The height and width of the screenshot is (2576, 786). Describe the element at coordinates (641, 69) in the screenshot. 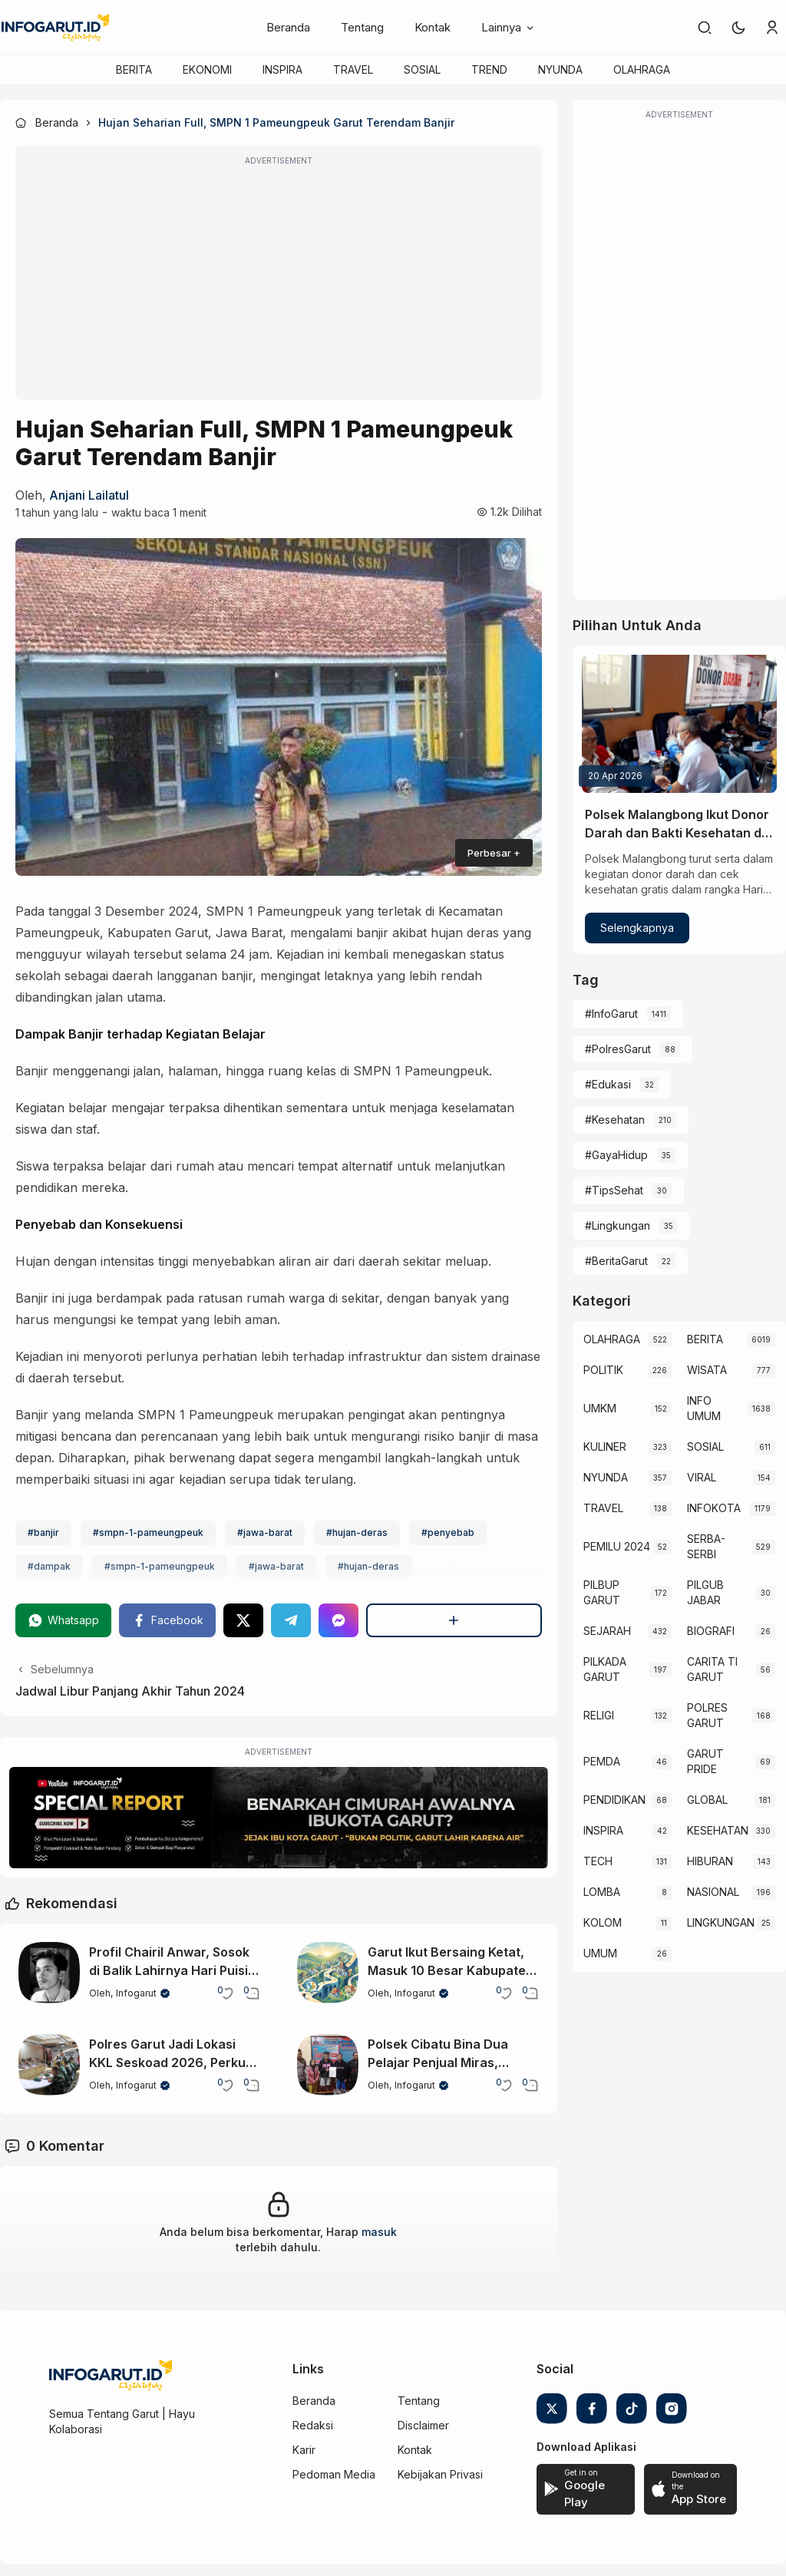

I see `OLAHRAGA` at that location.